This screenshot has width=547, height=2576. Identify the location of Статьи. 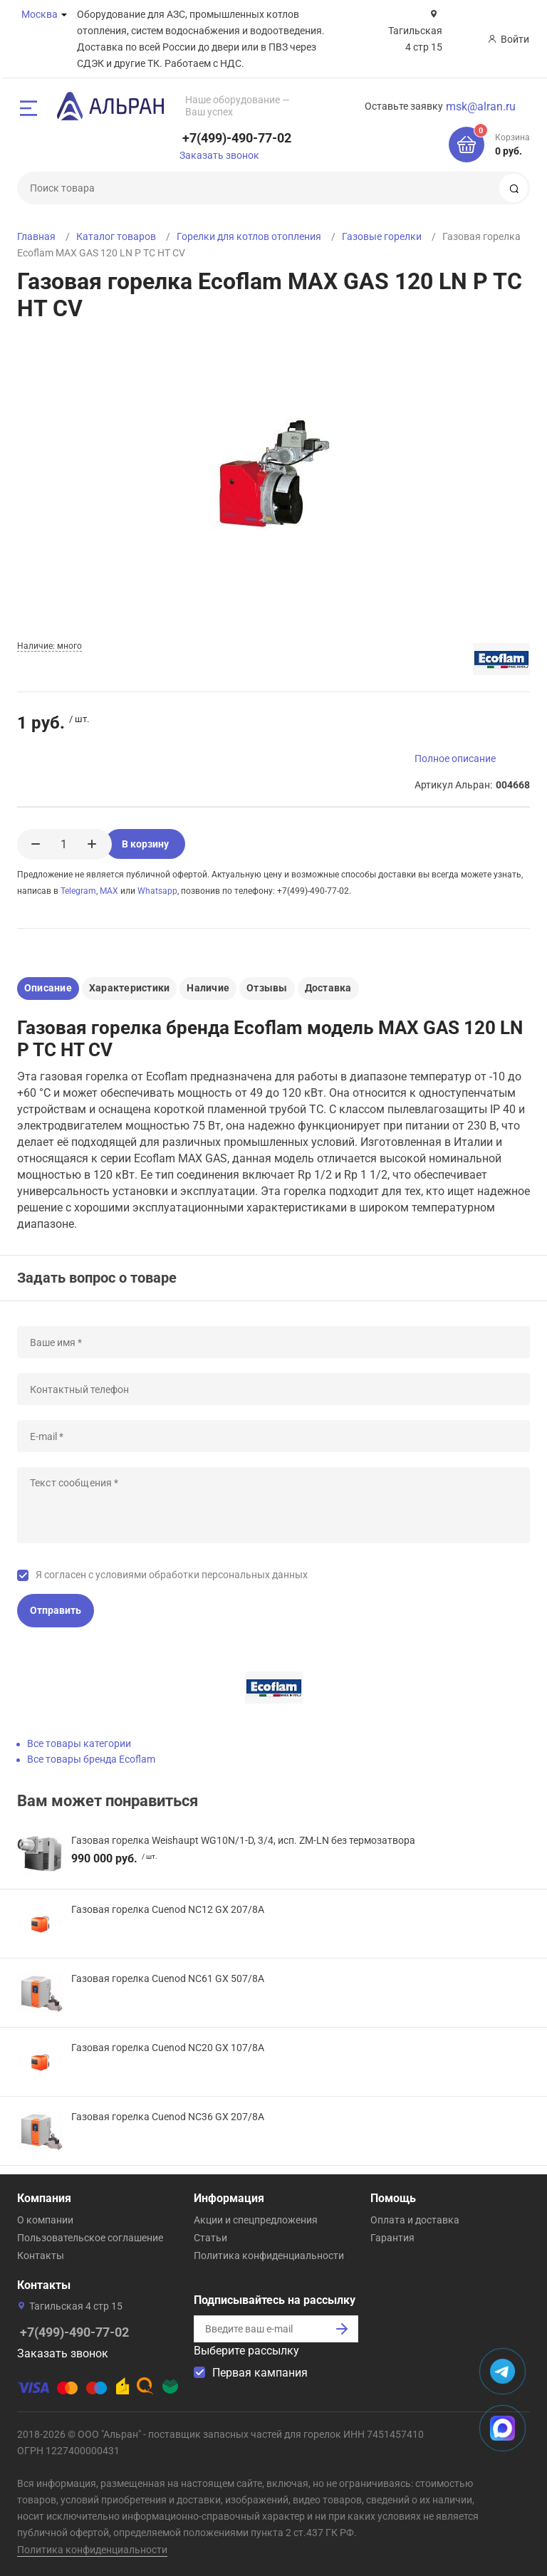
(210, 2237).